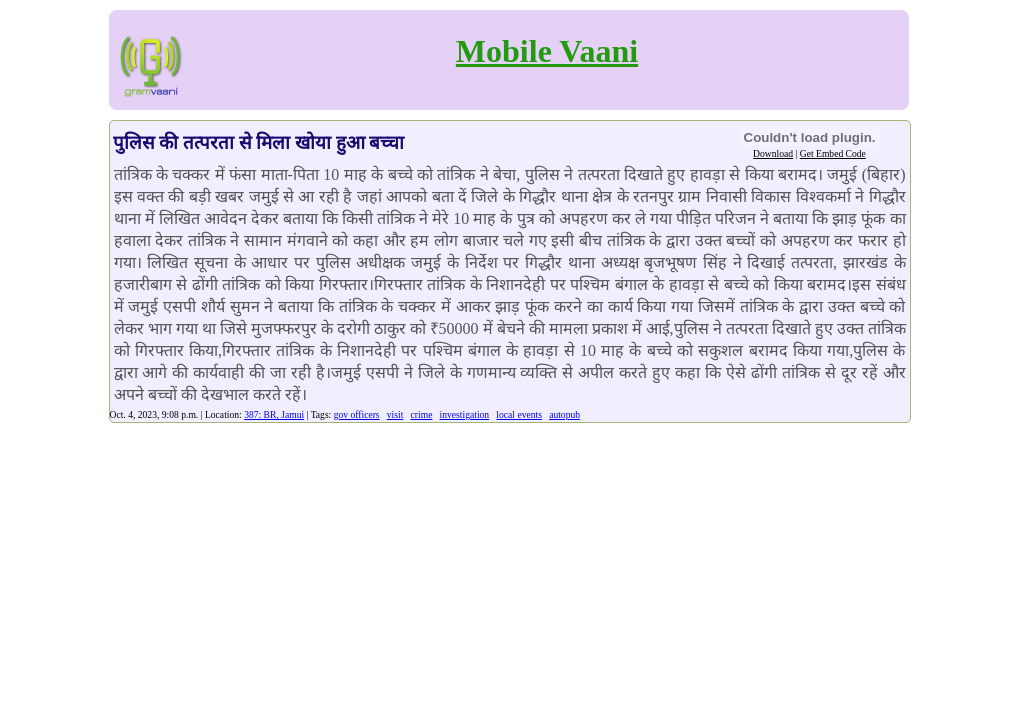 The height and width of the screenshot is (720, 1017). I want to click on crime, so click(422, 414).